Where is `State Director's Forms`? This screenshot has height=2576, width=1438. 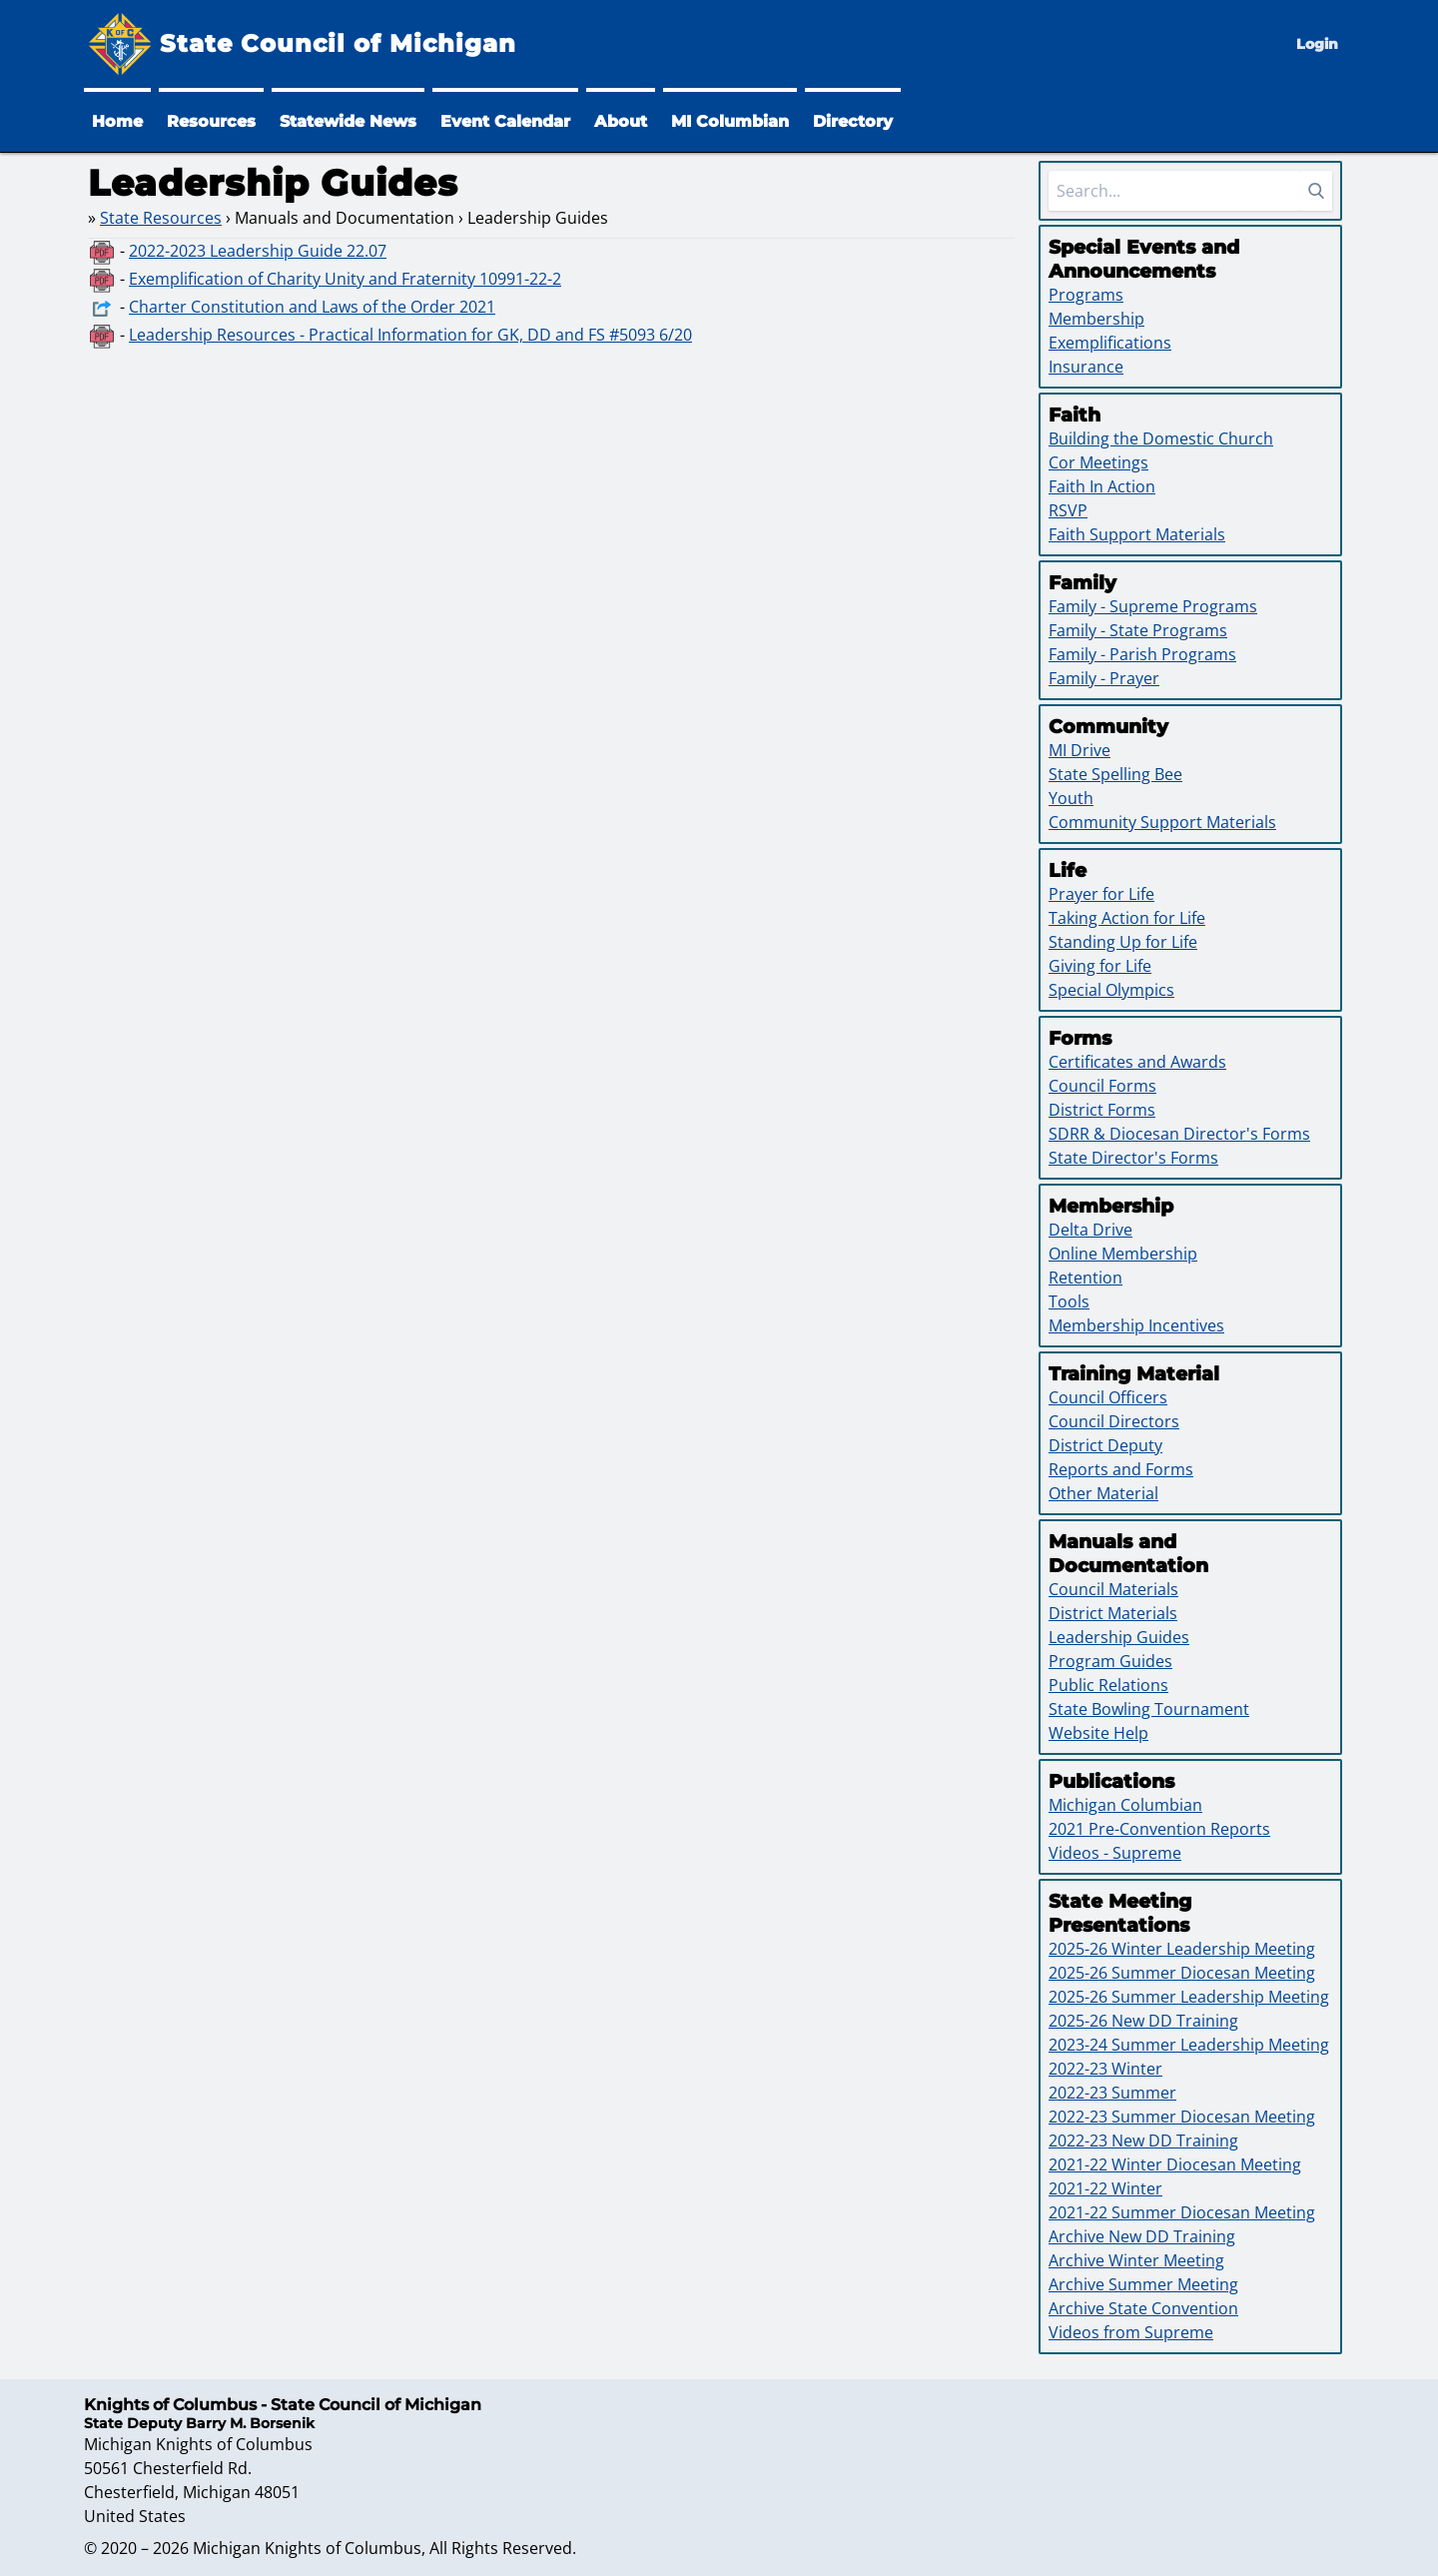
State Director's Forms is located at coordinates (1133, 1158).